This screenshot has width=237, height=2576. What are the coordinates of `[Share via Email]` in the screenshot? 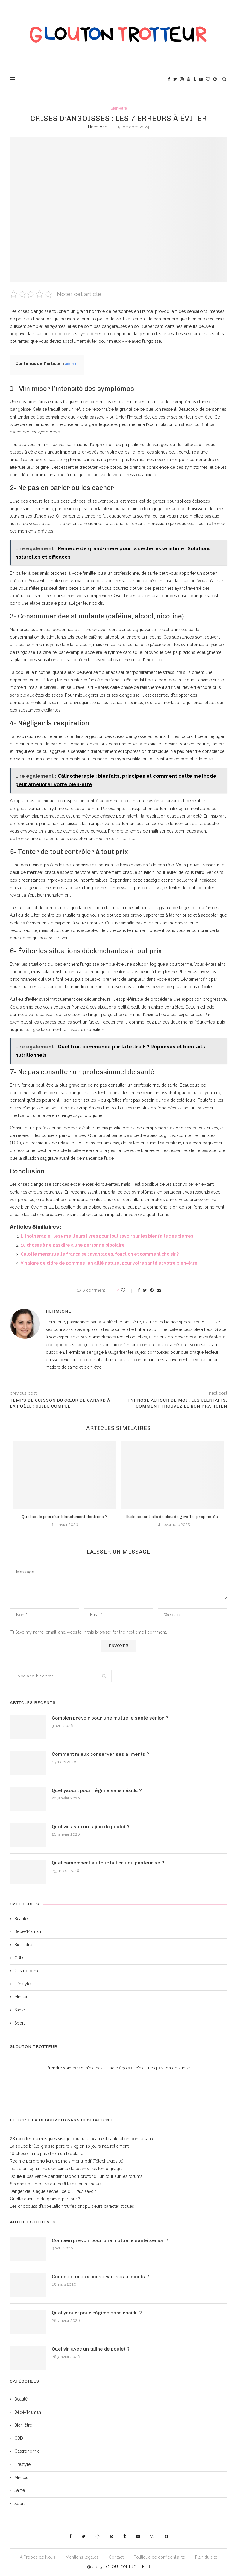 It's located at (159, 1290).